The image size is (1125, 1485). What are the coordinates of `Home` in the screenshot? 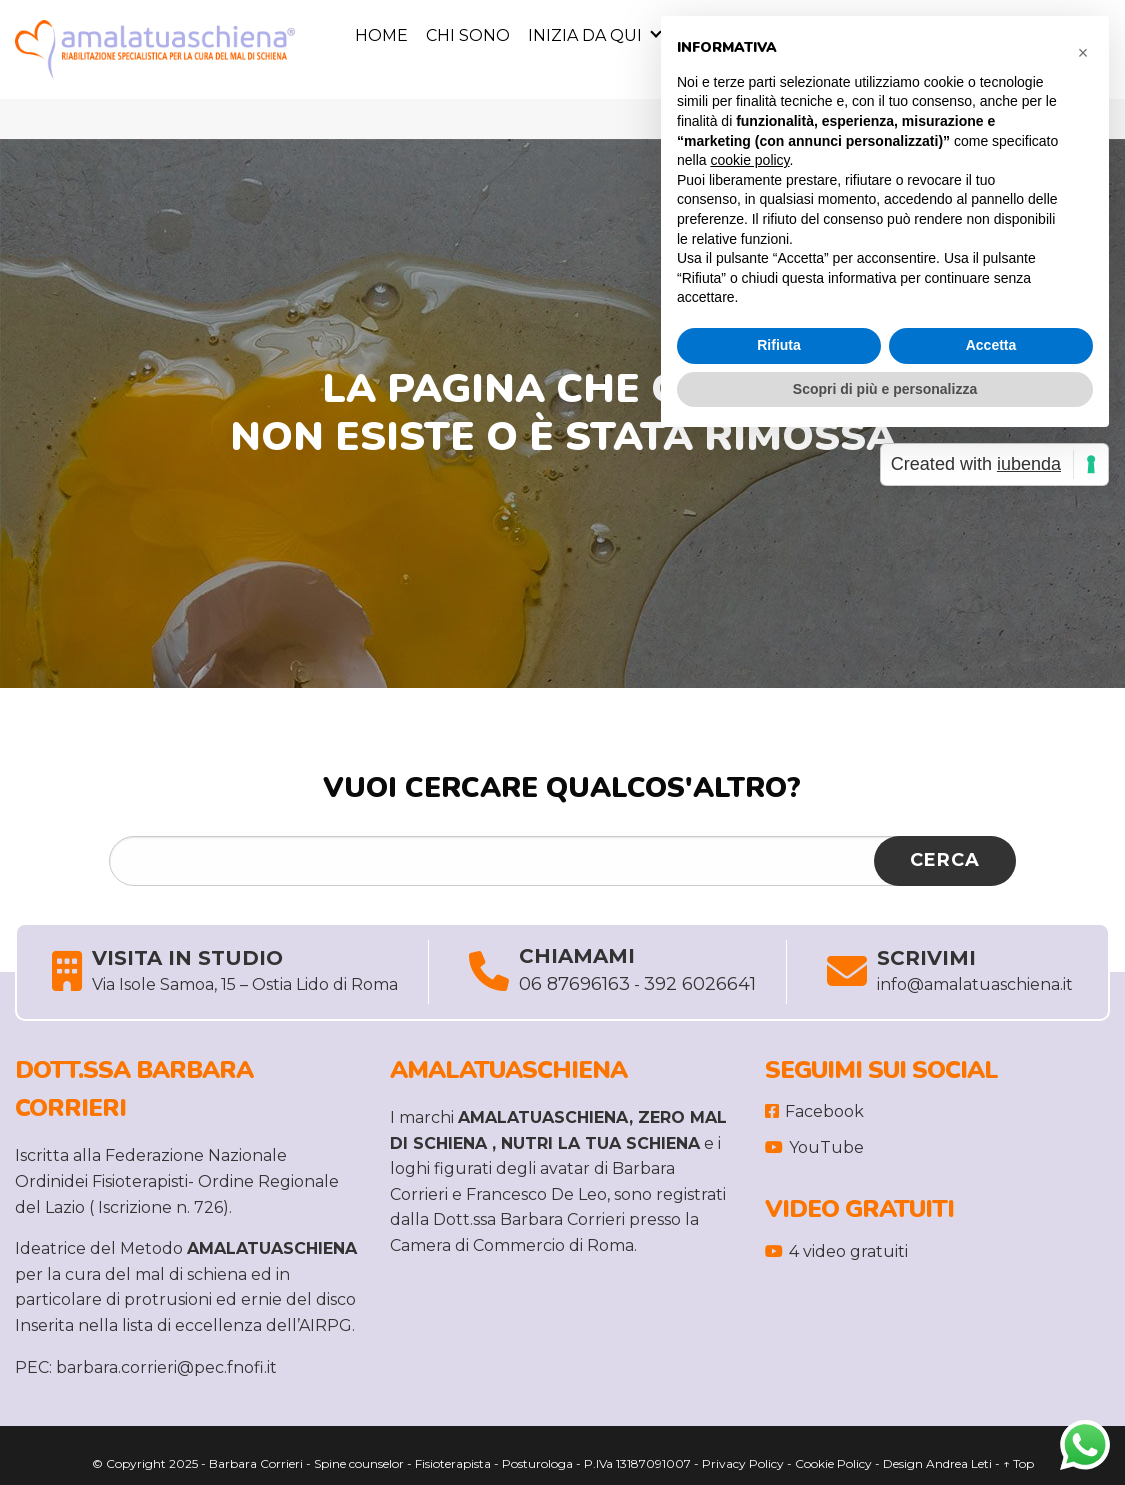 It's located at (381, 35).